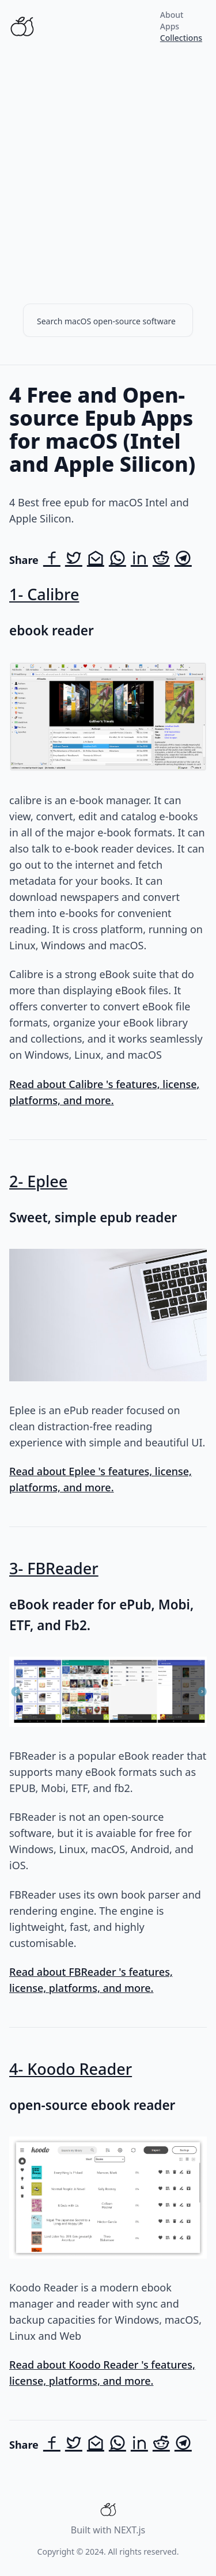 This screenshot has width=216, height=2576. I want to click on [Share on Telegram], so click(183, 560).